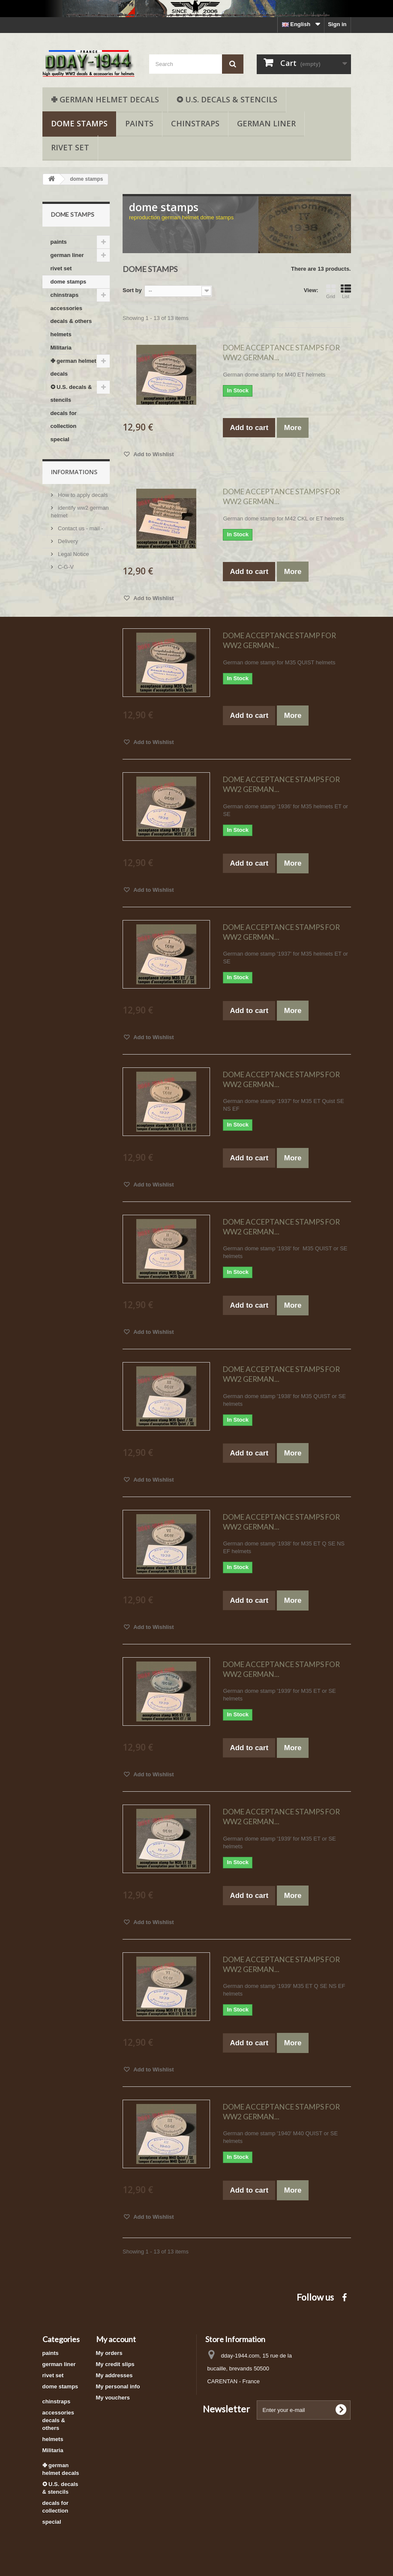  Describe the element at coordinates (132, 290) in the screenshot. I see `Sort by` at that location.